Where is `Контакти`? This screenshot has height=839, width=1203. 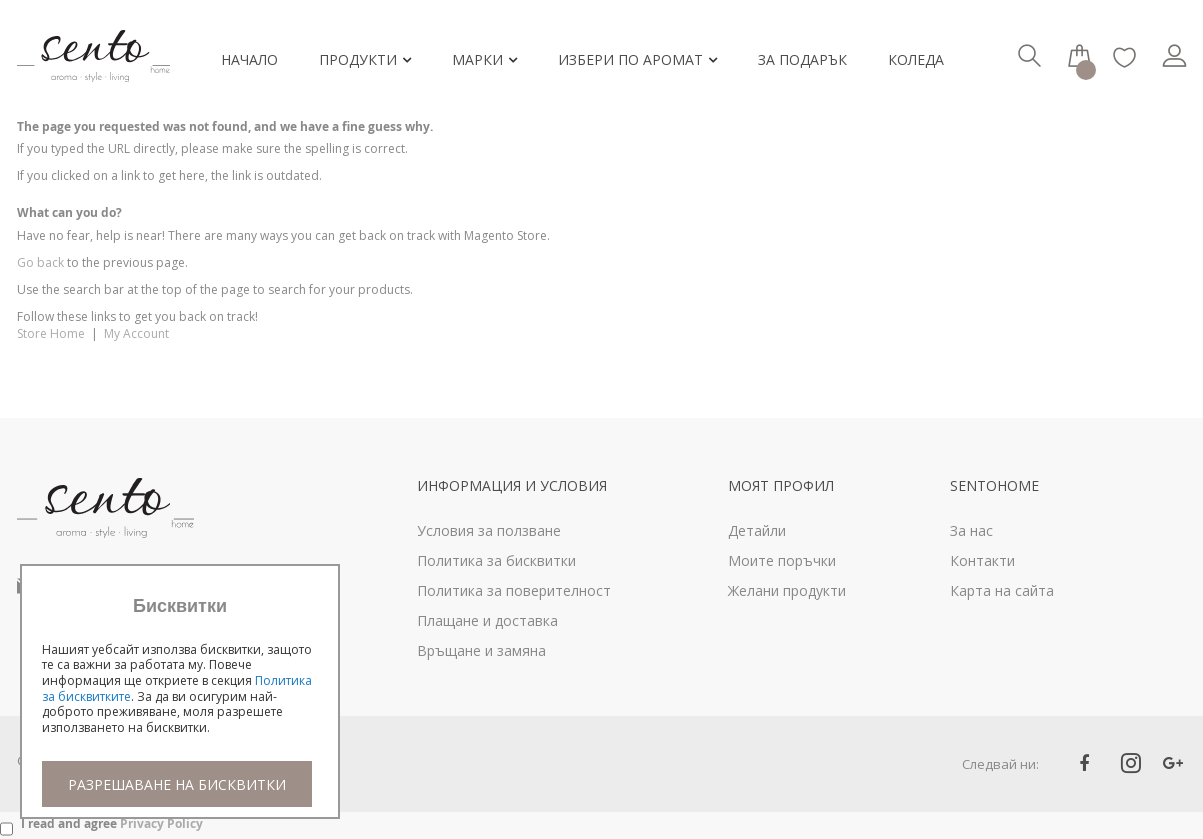 Контакти is located at coordinates (982, 560).